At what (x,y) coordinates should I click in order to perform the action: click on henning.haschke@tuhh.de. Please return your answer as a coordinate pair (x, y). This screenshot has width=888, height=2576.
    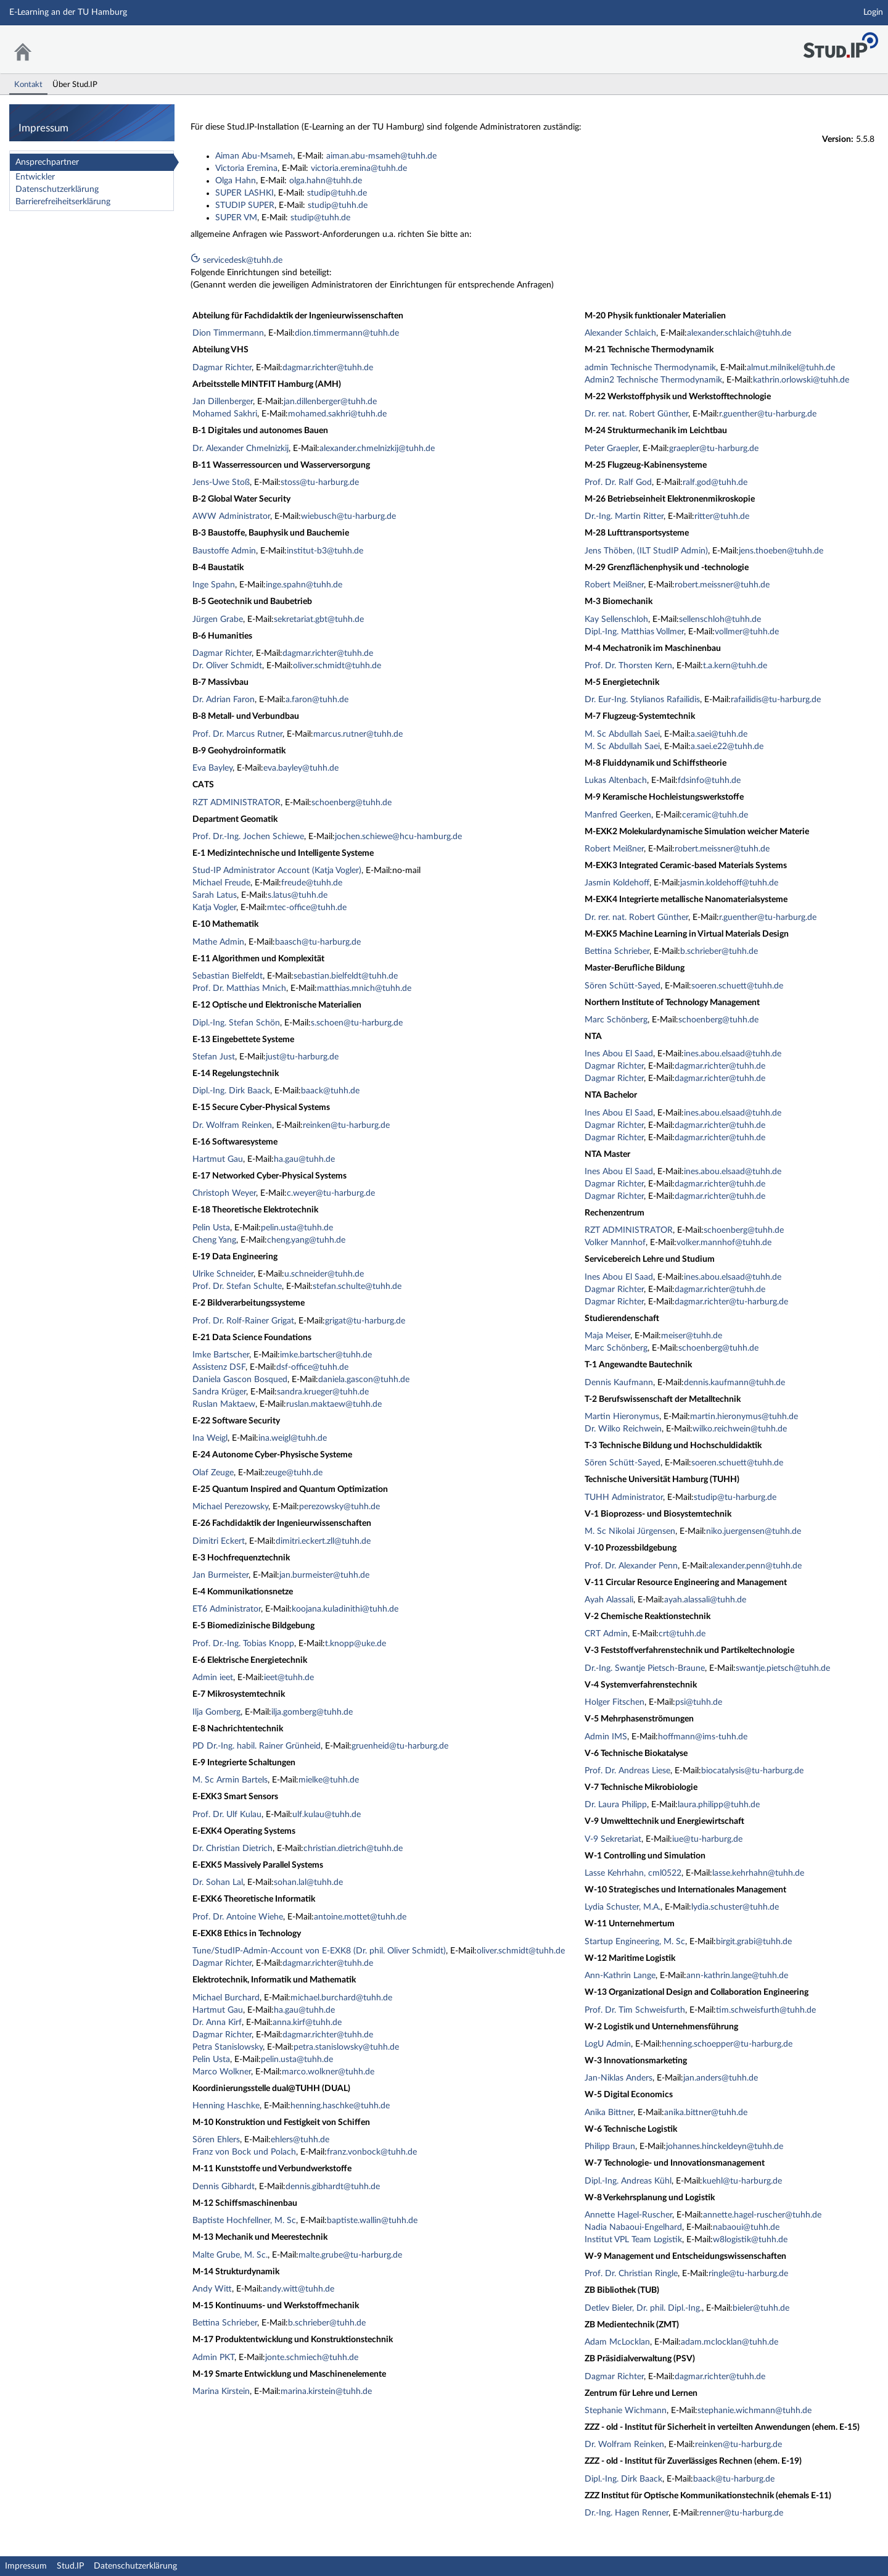
    Looking at the image, I should click on (340, 2106).